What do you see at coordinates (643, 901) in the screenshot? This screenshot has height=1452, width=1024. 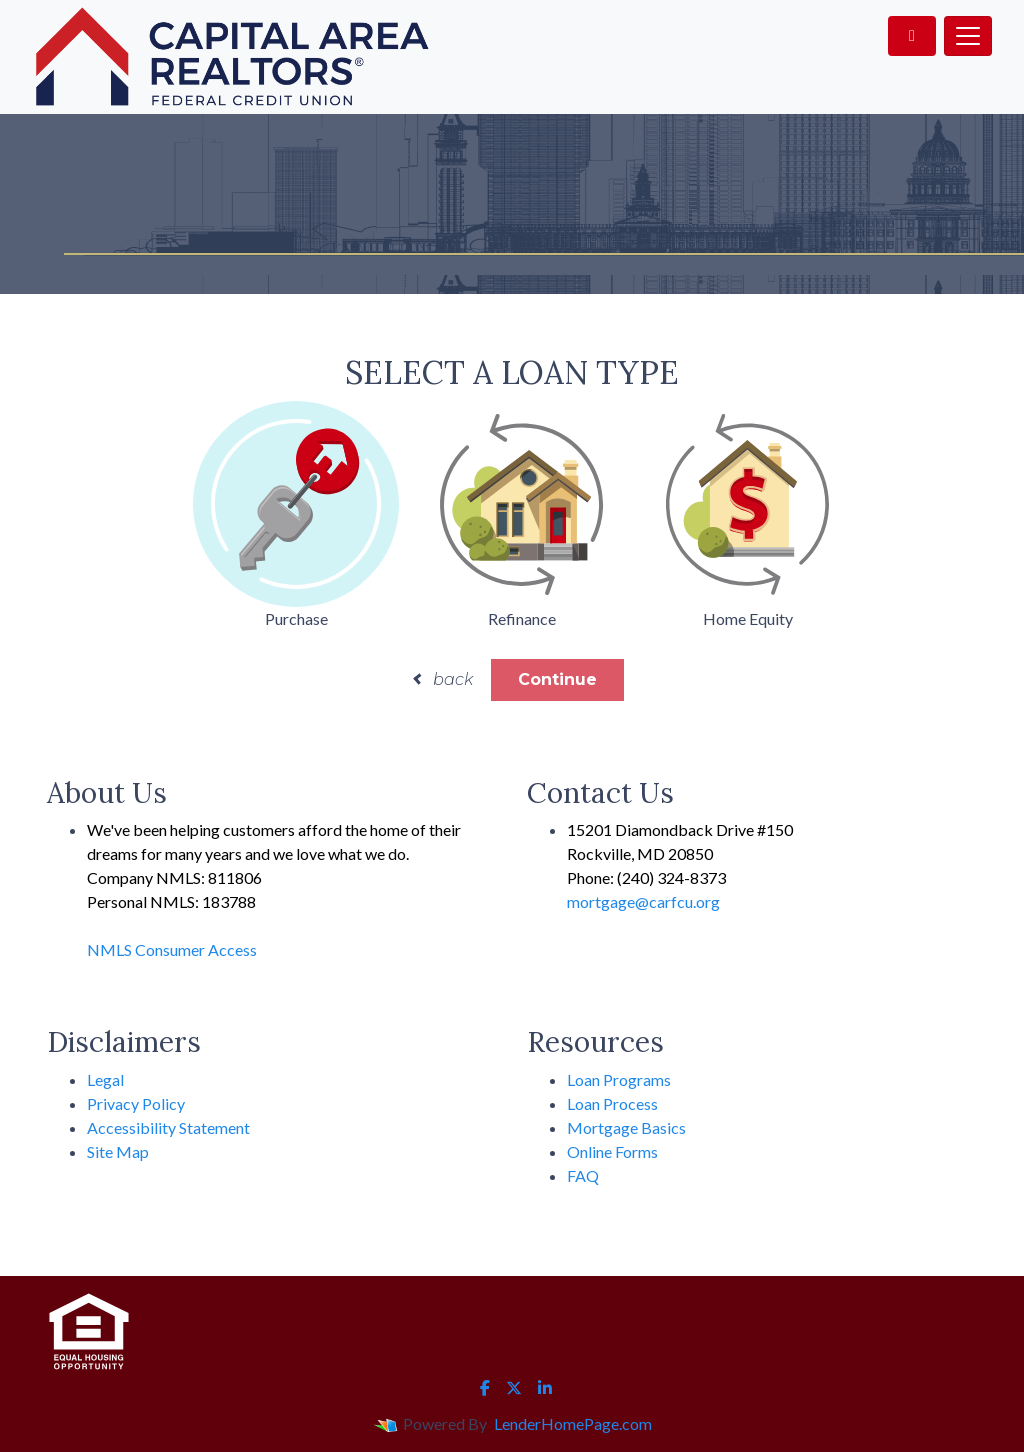 I see `mortgage@carfcu.org` at bounding box center [643, 901].